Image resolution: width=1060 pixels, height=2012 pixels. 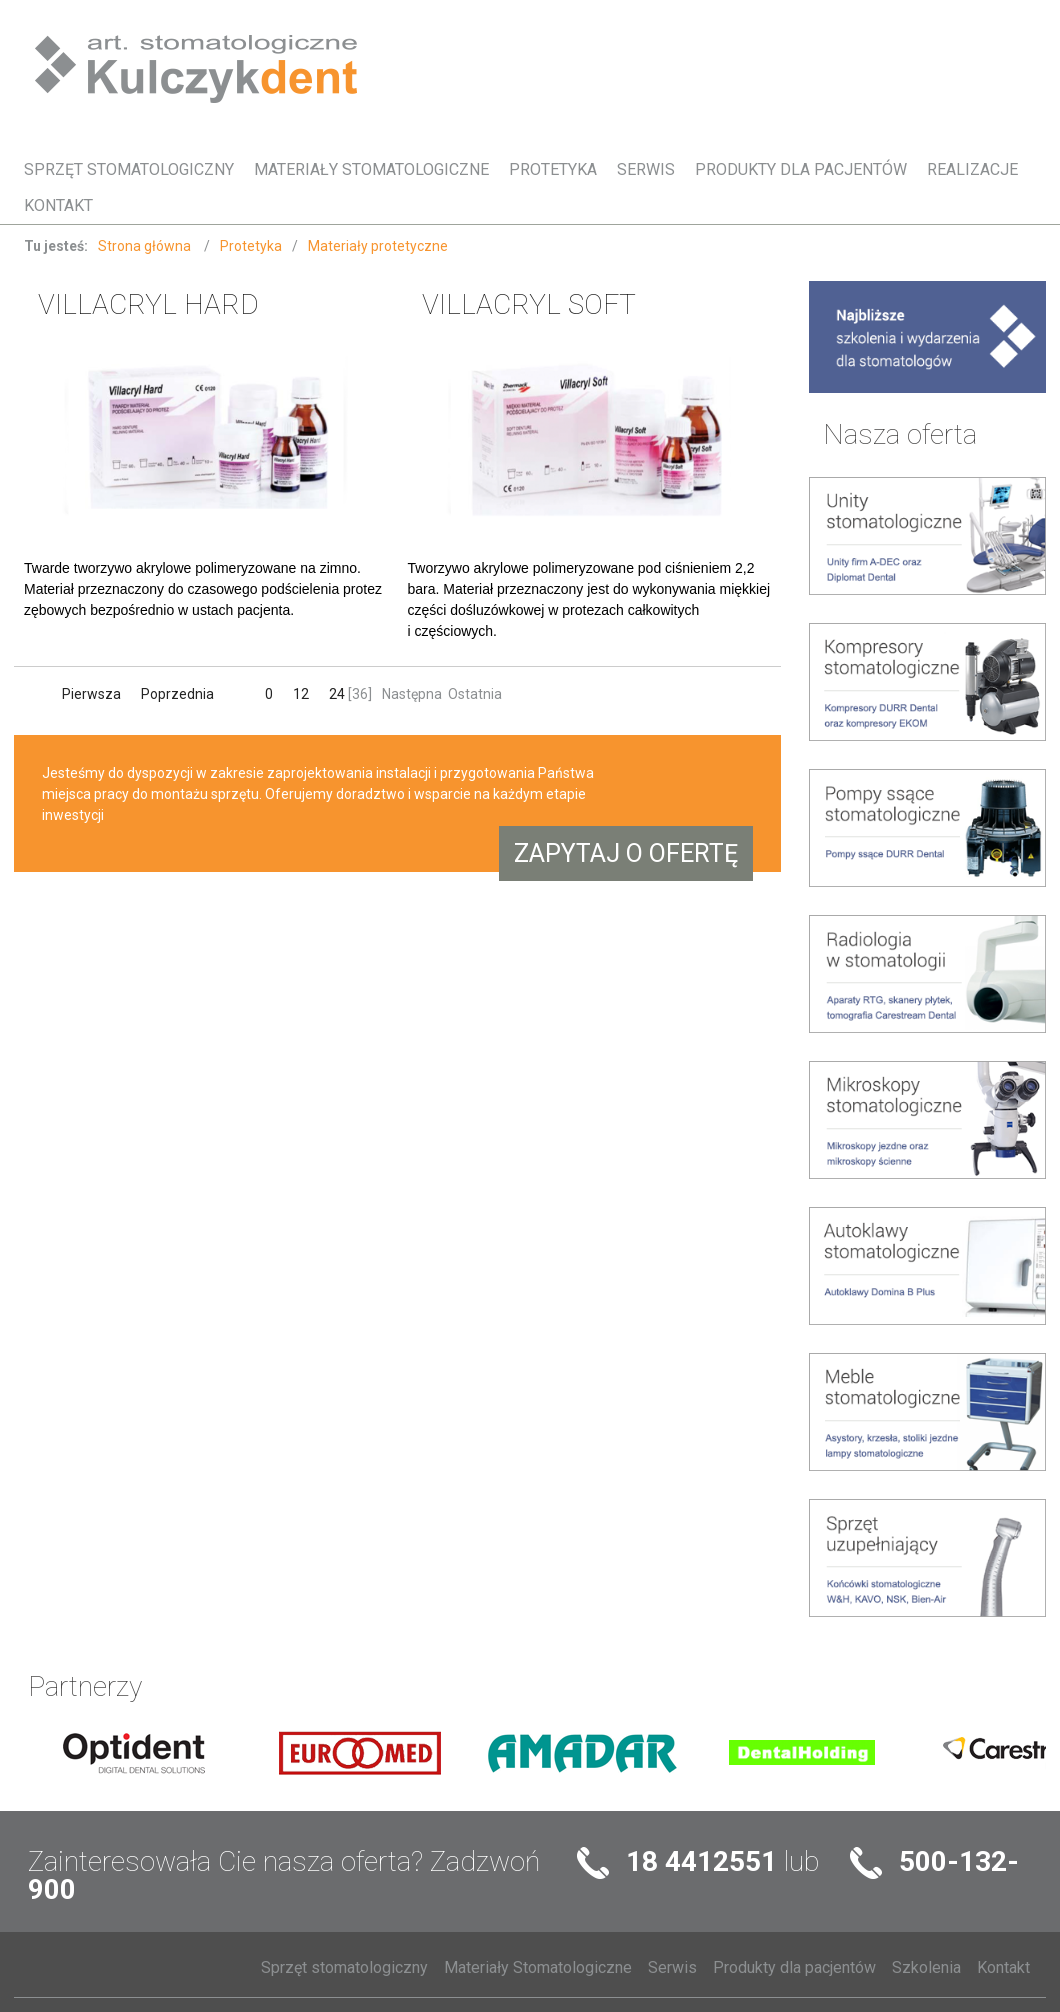 What do you see at coordinates (378, 246) in the screenshot?
I see `Materiały protetyczne` at bounding box center [378, 246].